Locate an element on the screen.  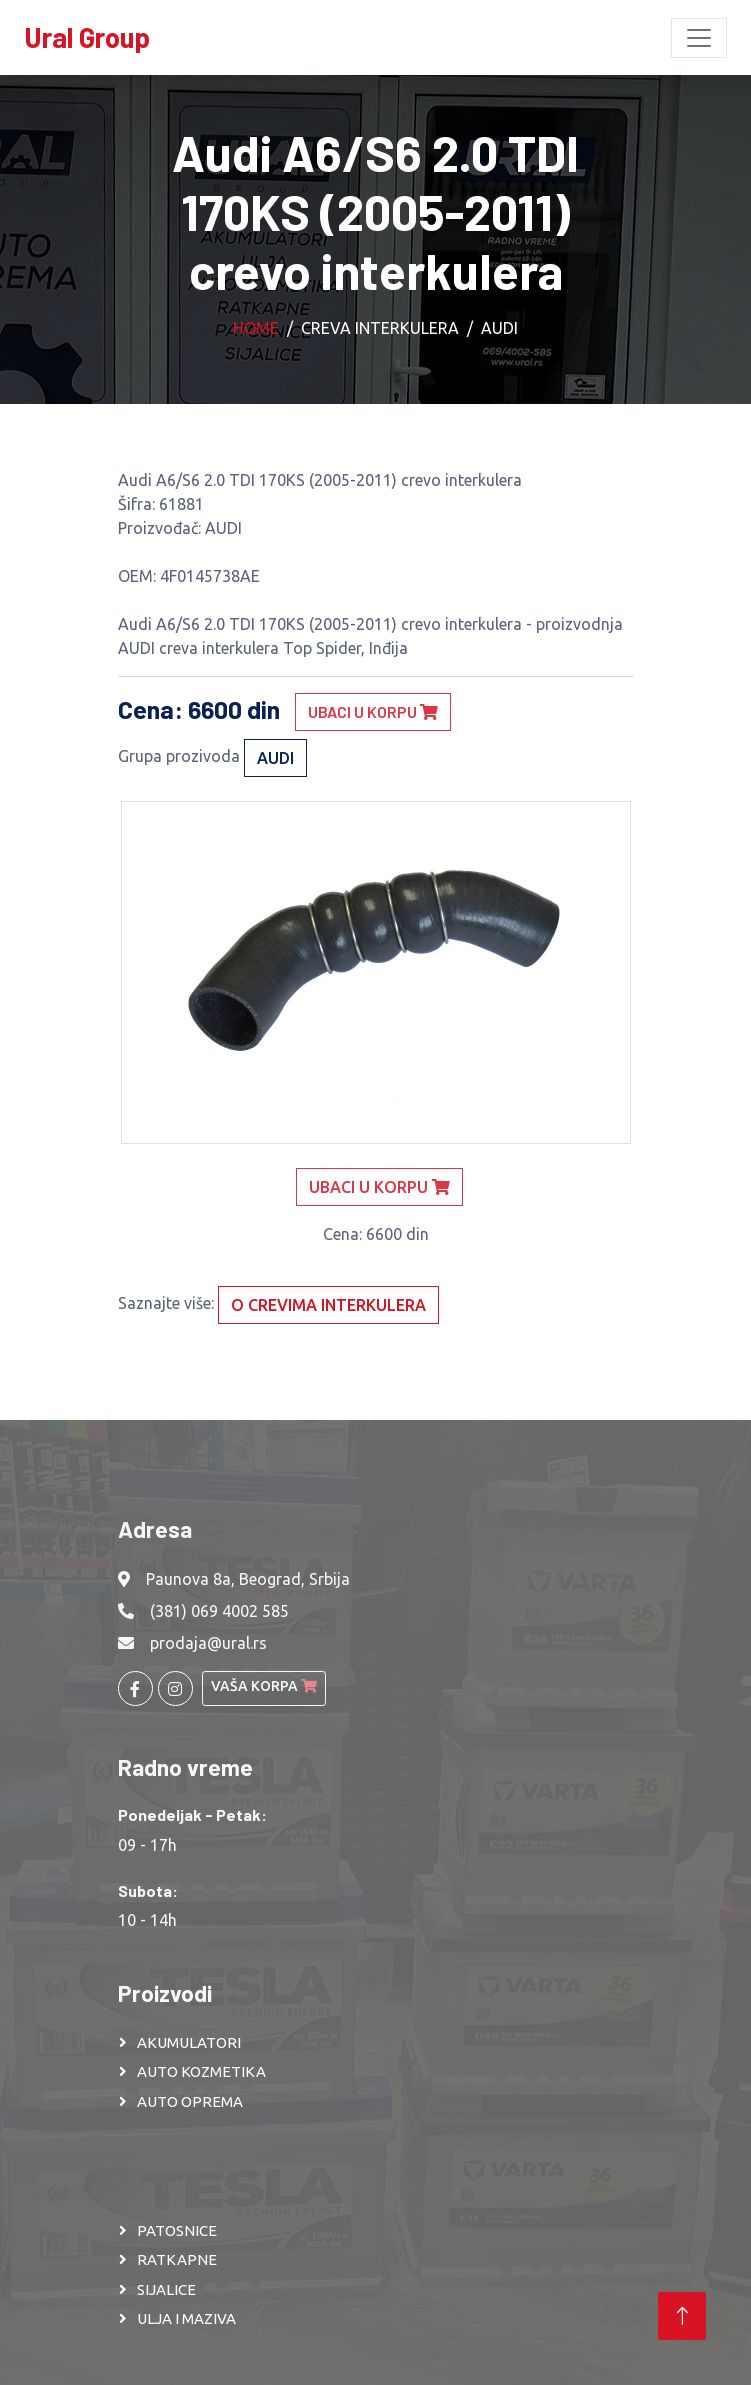
Ubaci u korpu is located at coordinates (373, 711).